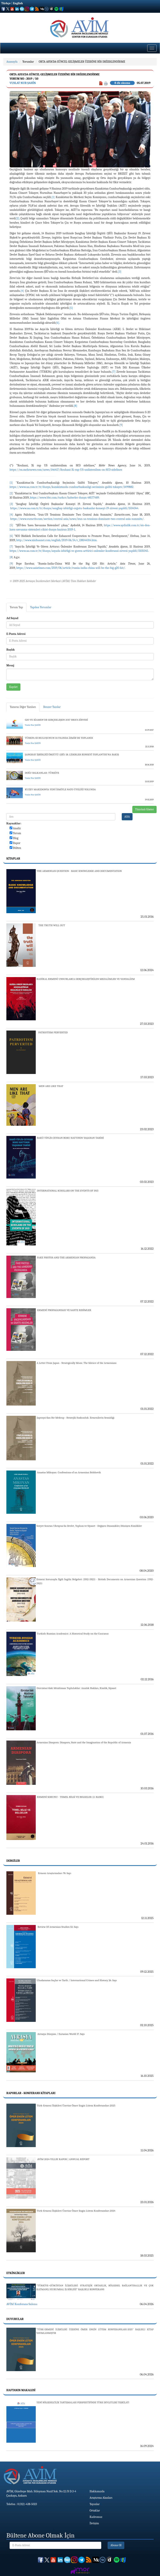  What do you see at coordinates (18, 3) in the screenshot?
I see `English` at bounding box center [18, 3].